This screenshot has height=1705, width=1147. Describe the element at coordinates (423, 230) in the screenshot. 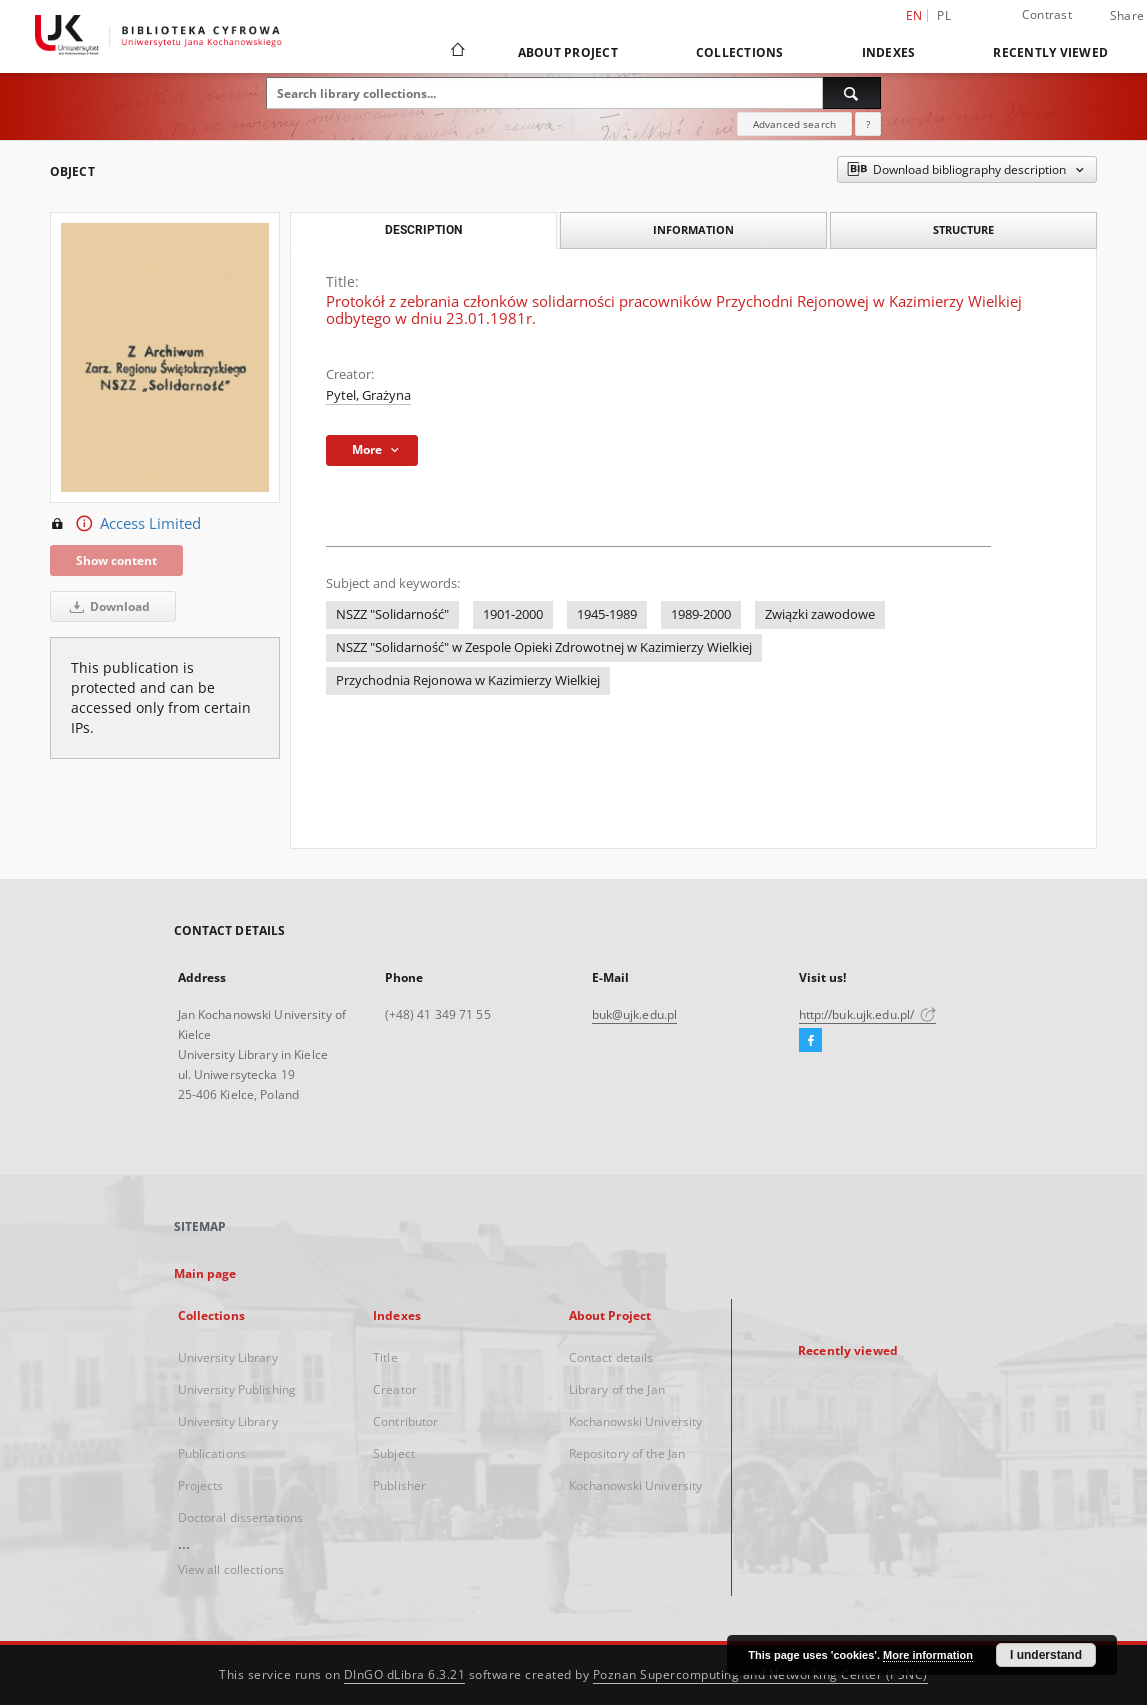

I see `Description [tab]` at that location.